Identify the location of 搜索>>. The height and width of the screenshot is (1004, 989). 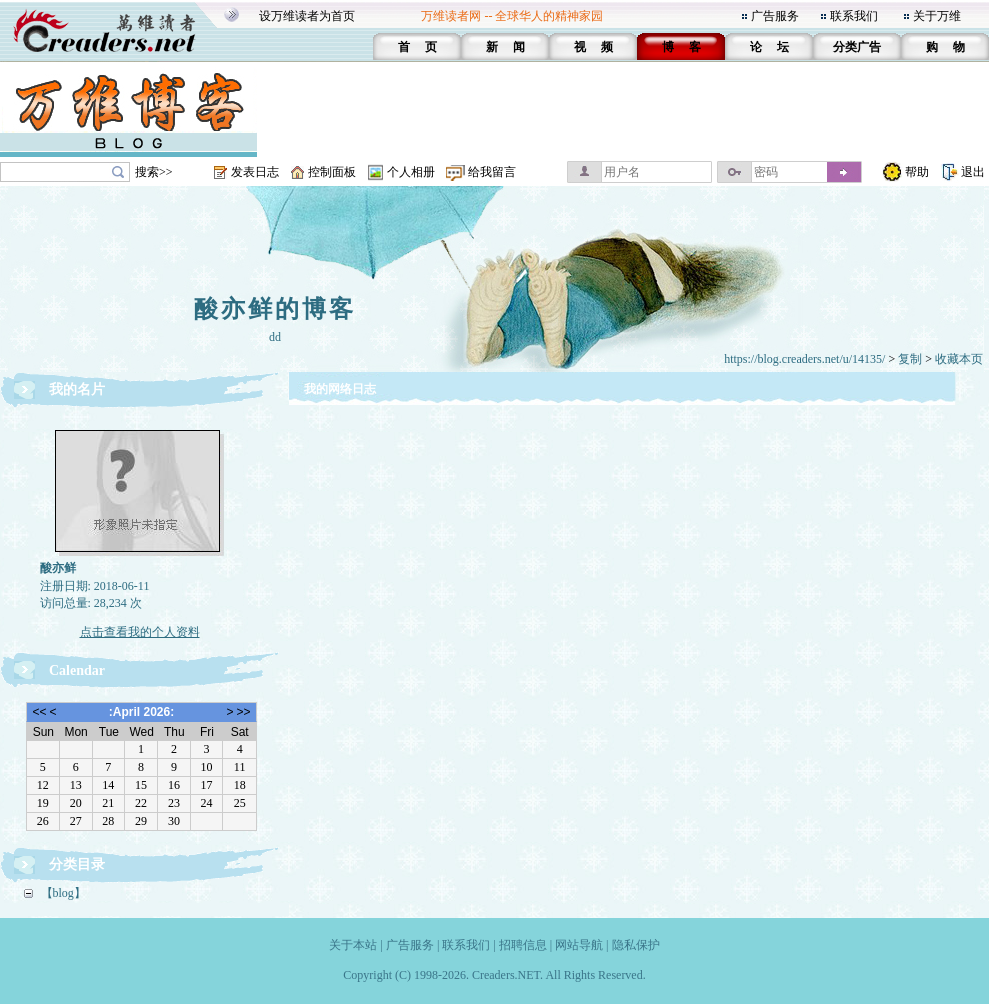
(154, 172).